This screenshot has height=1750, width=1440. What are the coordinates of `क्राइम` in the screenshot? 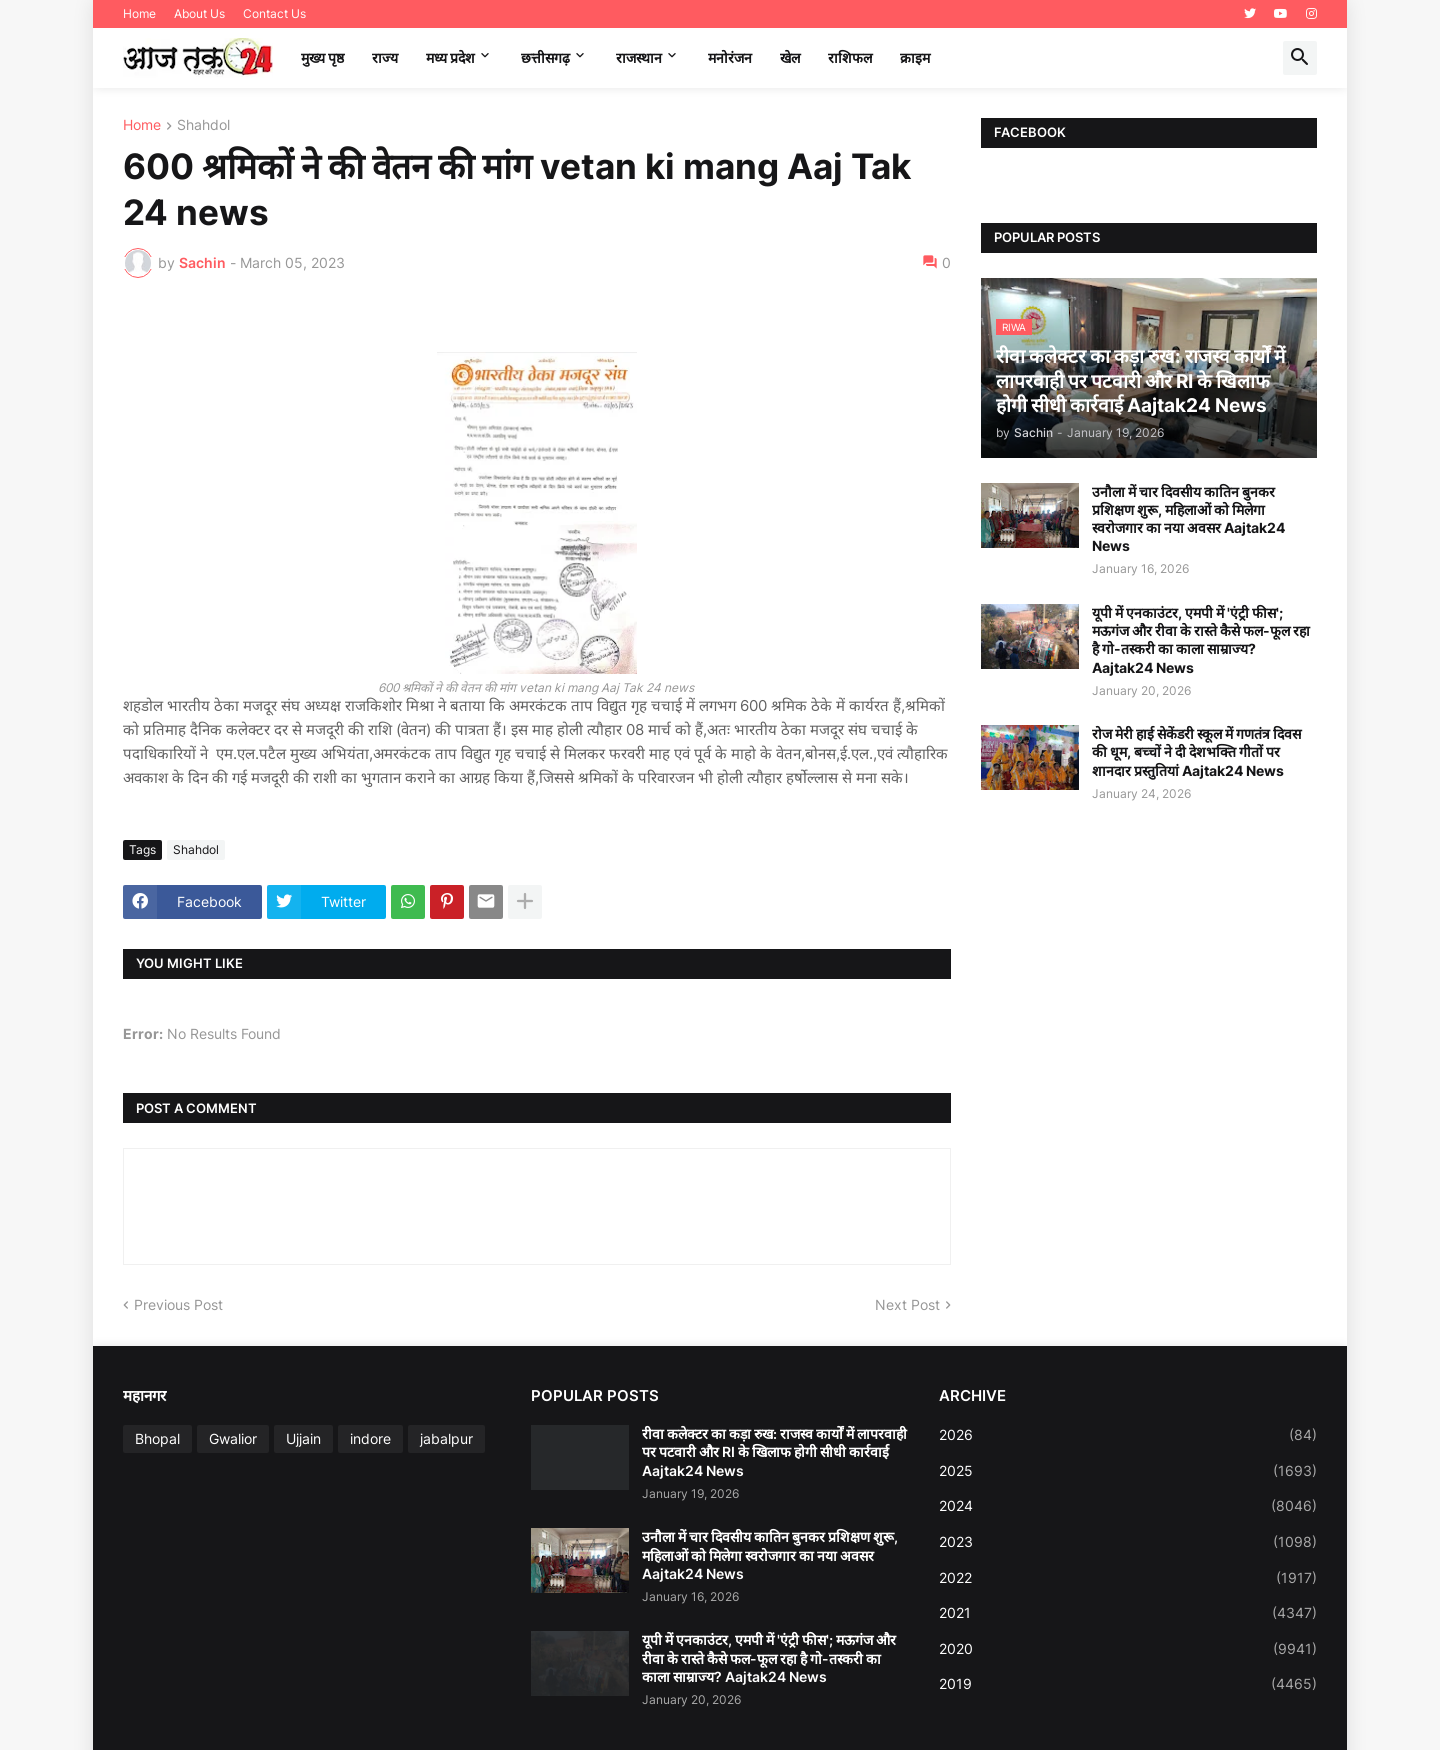 It's located at (915, 57).